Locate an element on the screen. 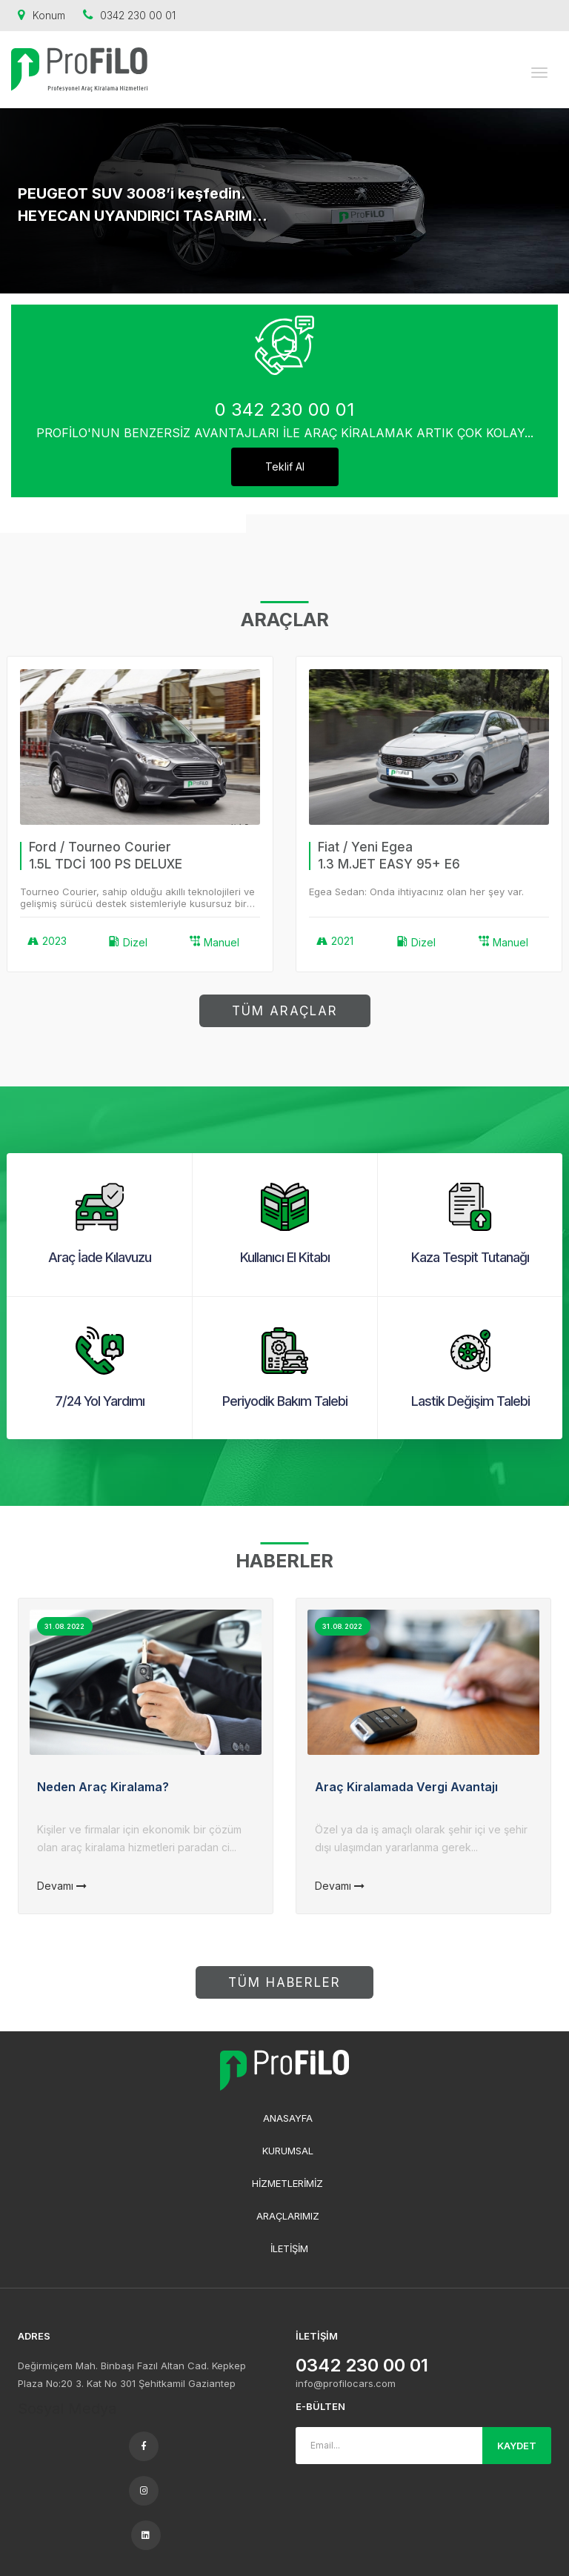 This screenshot has width=569, height=2576. Konum is located at coordinates (41, 15).